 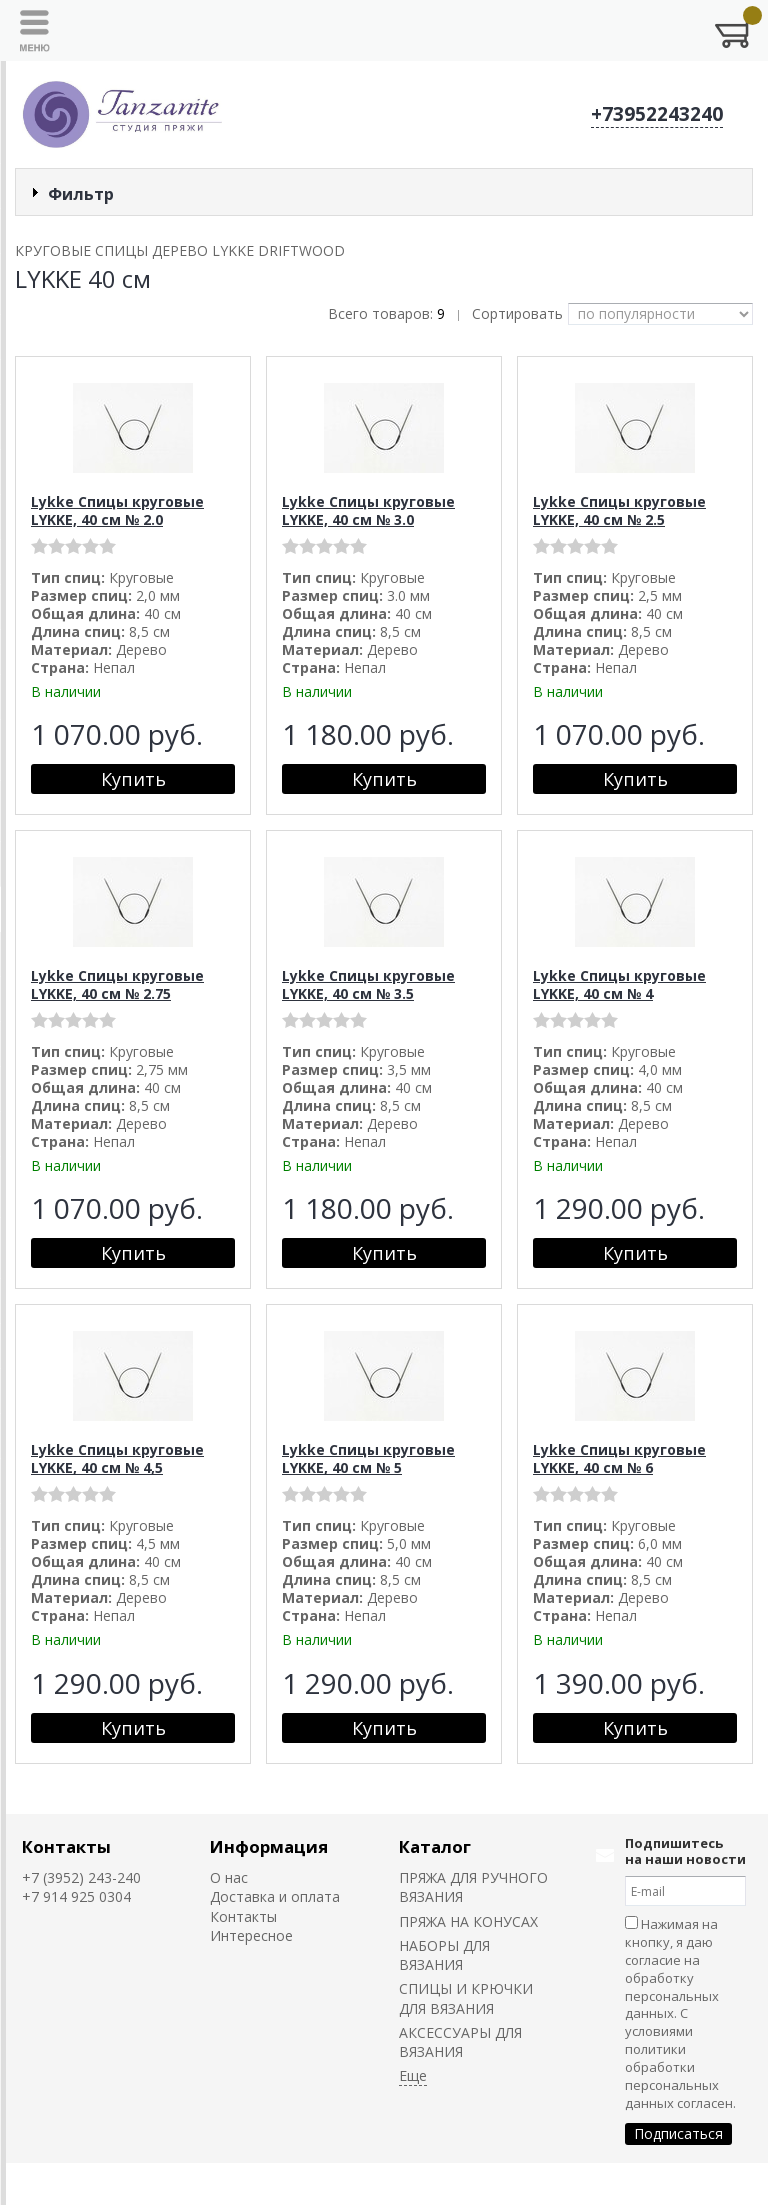 What do you see at coordinates (275, 1896) in the screenshot?
I see `Доставка и оплата` at bounding box center [275, 1896].